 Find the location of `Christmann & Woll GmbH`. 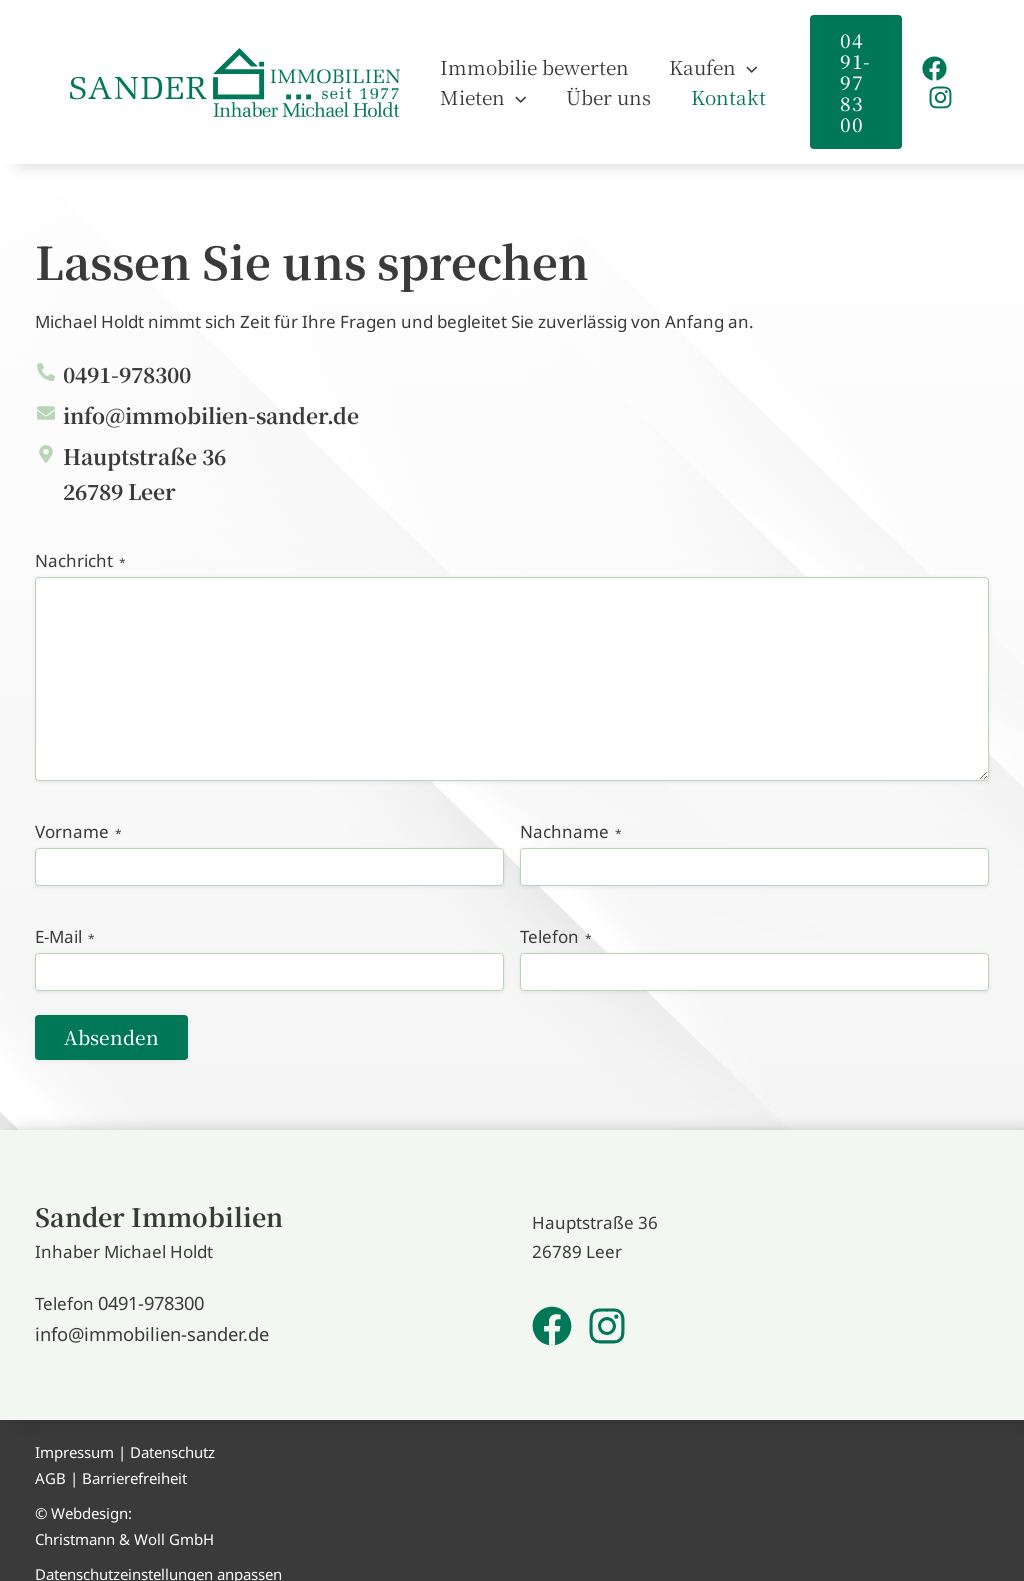

Christmann & Woll GmbH is located at coordinates (124, 1522).